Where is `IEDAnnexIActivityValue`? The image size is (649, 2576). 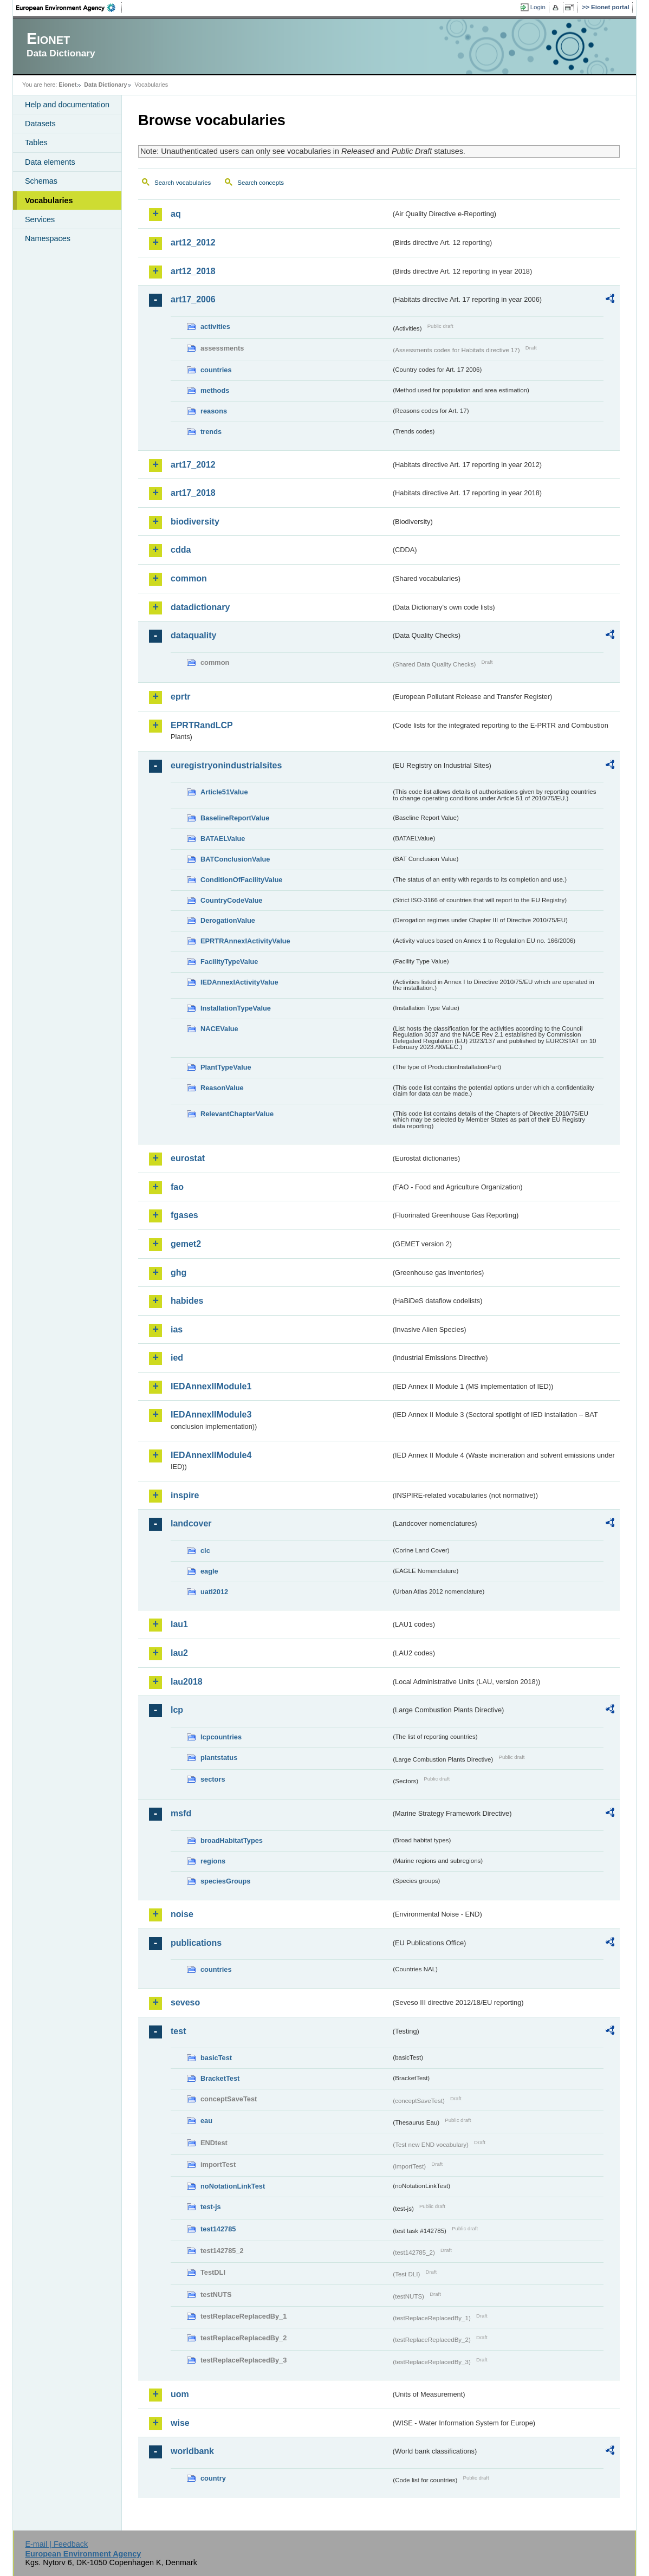 IEDAnnexIActivityValue is located at coordinates (239, 982).